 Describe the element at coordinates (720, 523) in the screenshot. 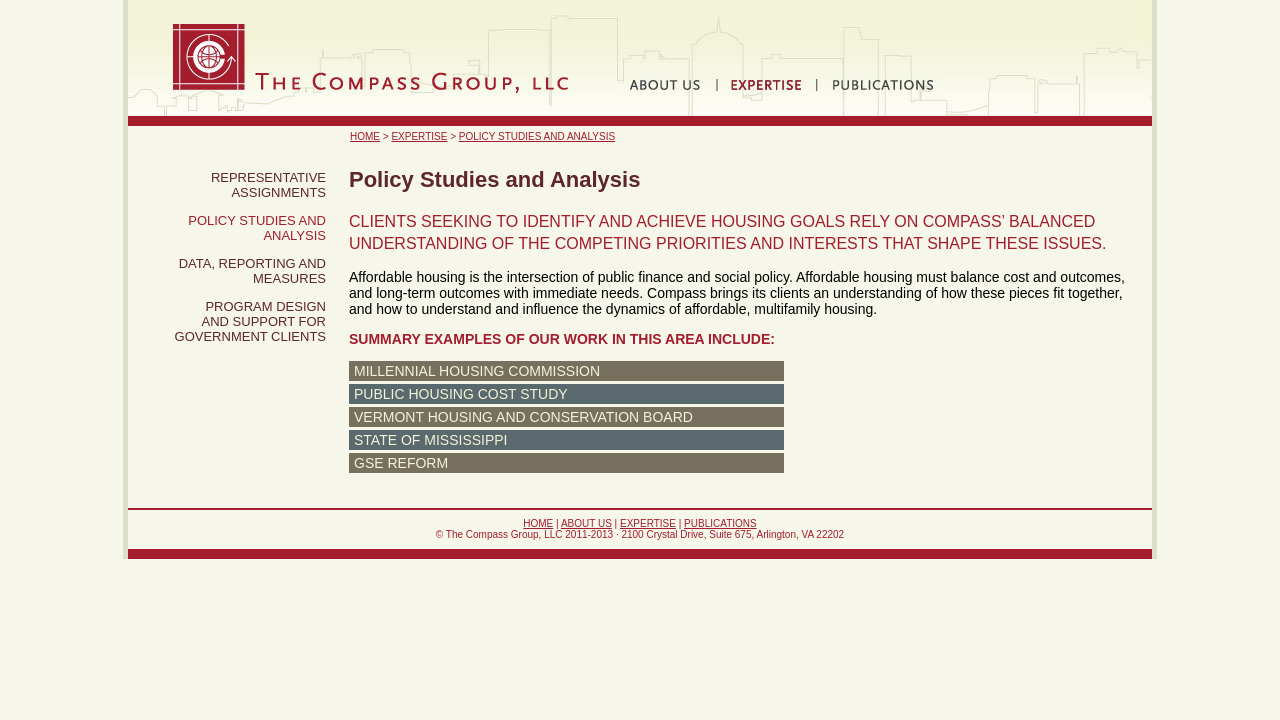

I see `Publications` at that location.